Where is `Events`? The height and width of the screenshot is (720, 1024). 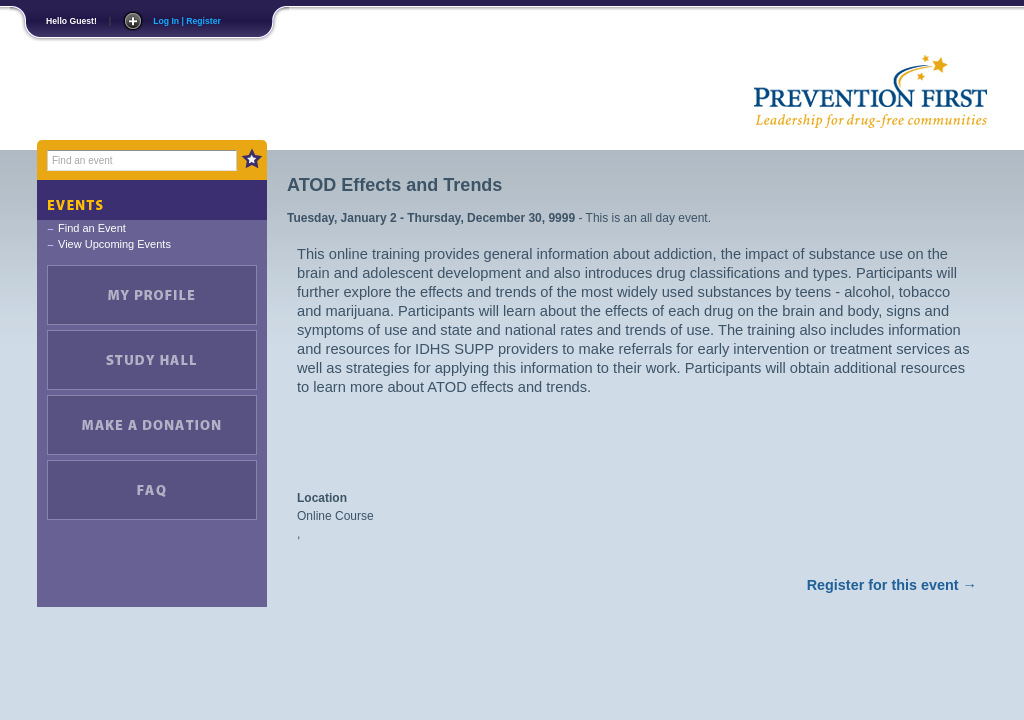 Events is located at coordinates (152, 200).